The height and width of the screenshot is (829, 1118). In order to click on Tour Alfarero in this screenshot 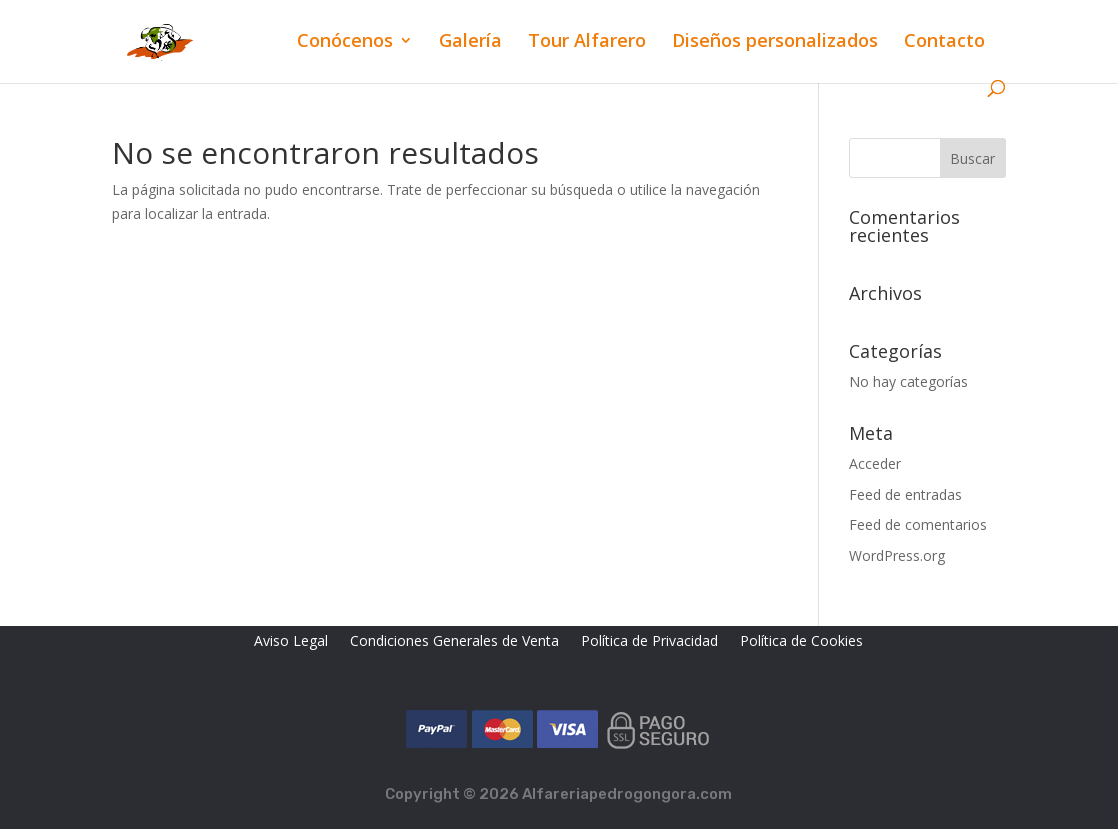, I will do `click(587, 42)`.